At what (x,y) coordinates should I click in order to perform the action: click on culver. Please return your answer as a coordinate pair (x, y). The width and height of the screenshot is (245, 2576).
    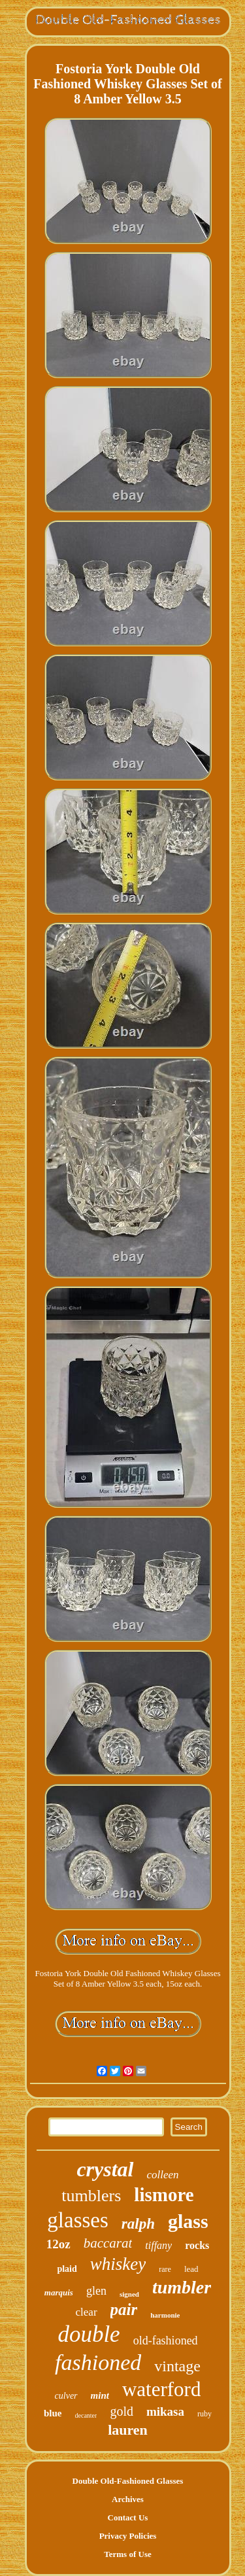
    Looking at the image, I should click on (66, 2396).